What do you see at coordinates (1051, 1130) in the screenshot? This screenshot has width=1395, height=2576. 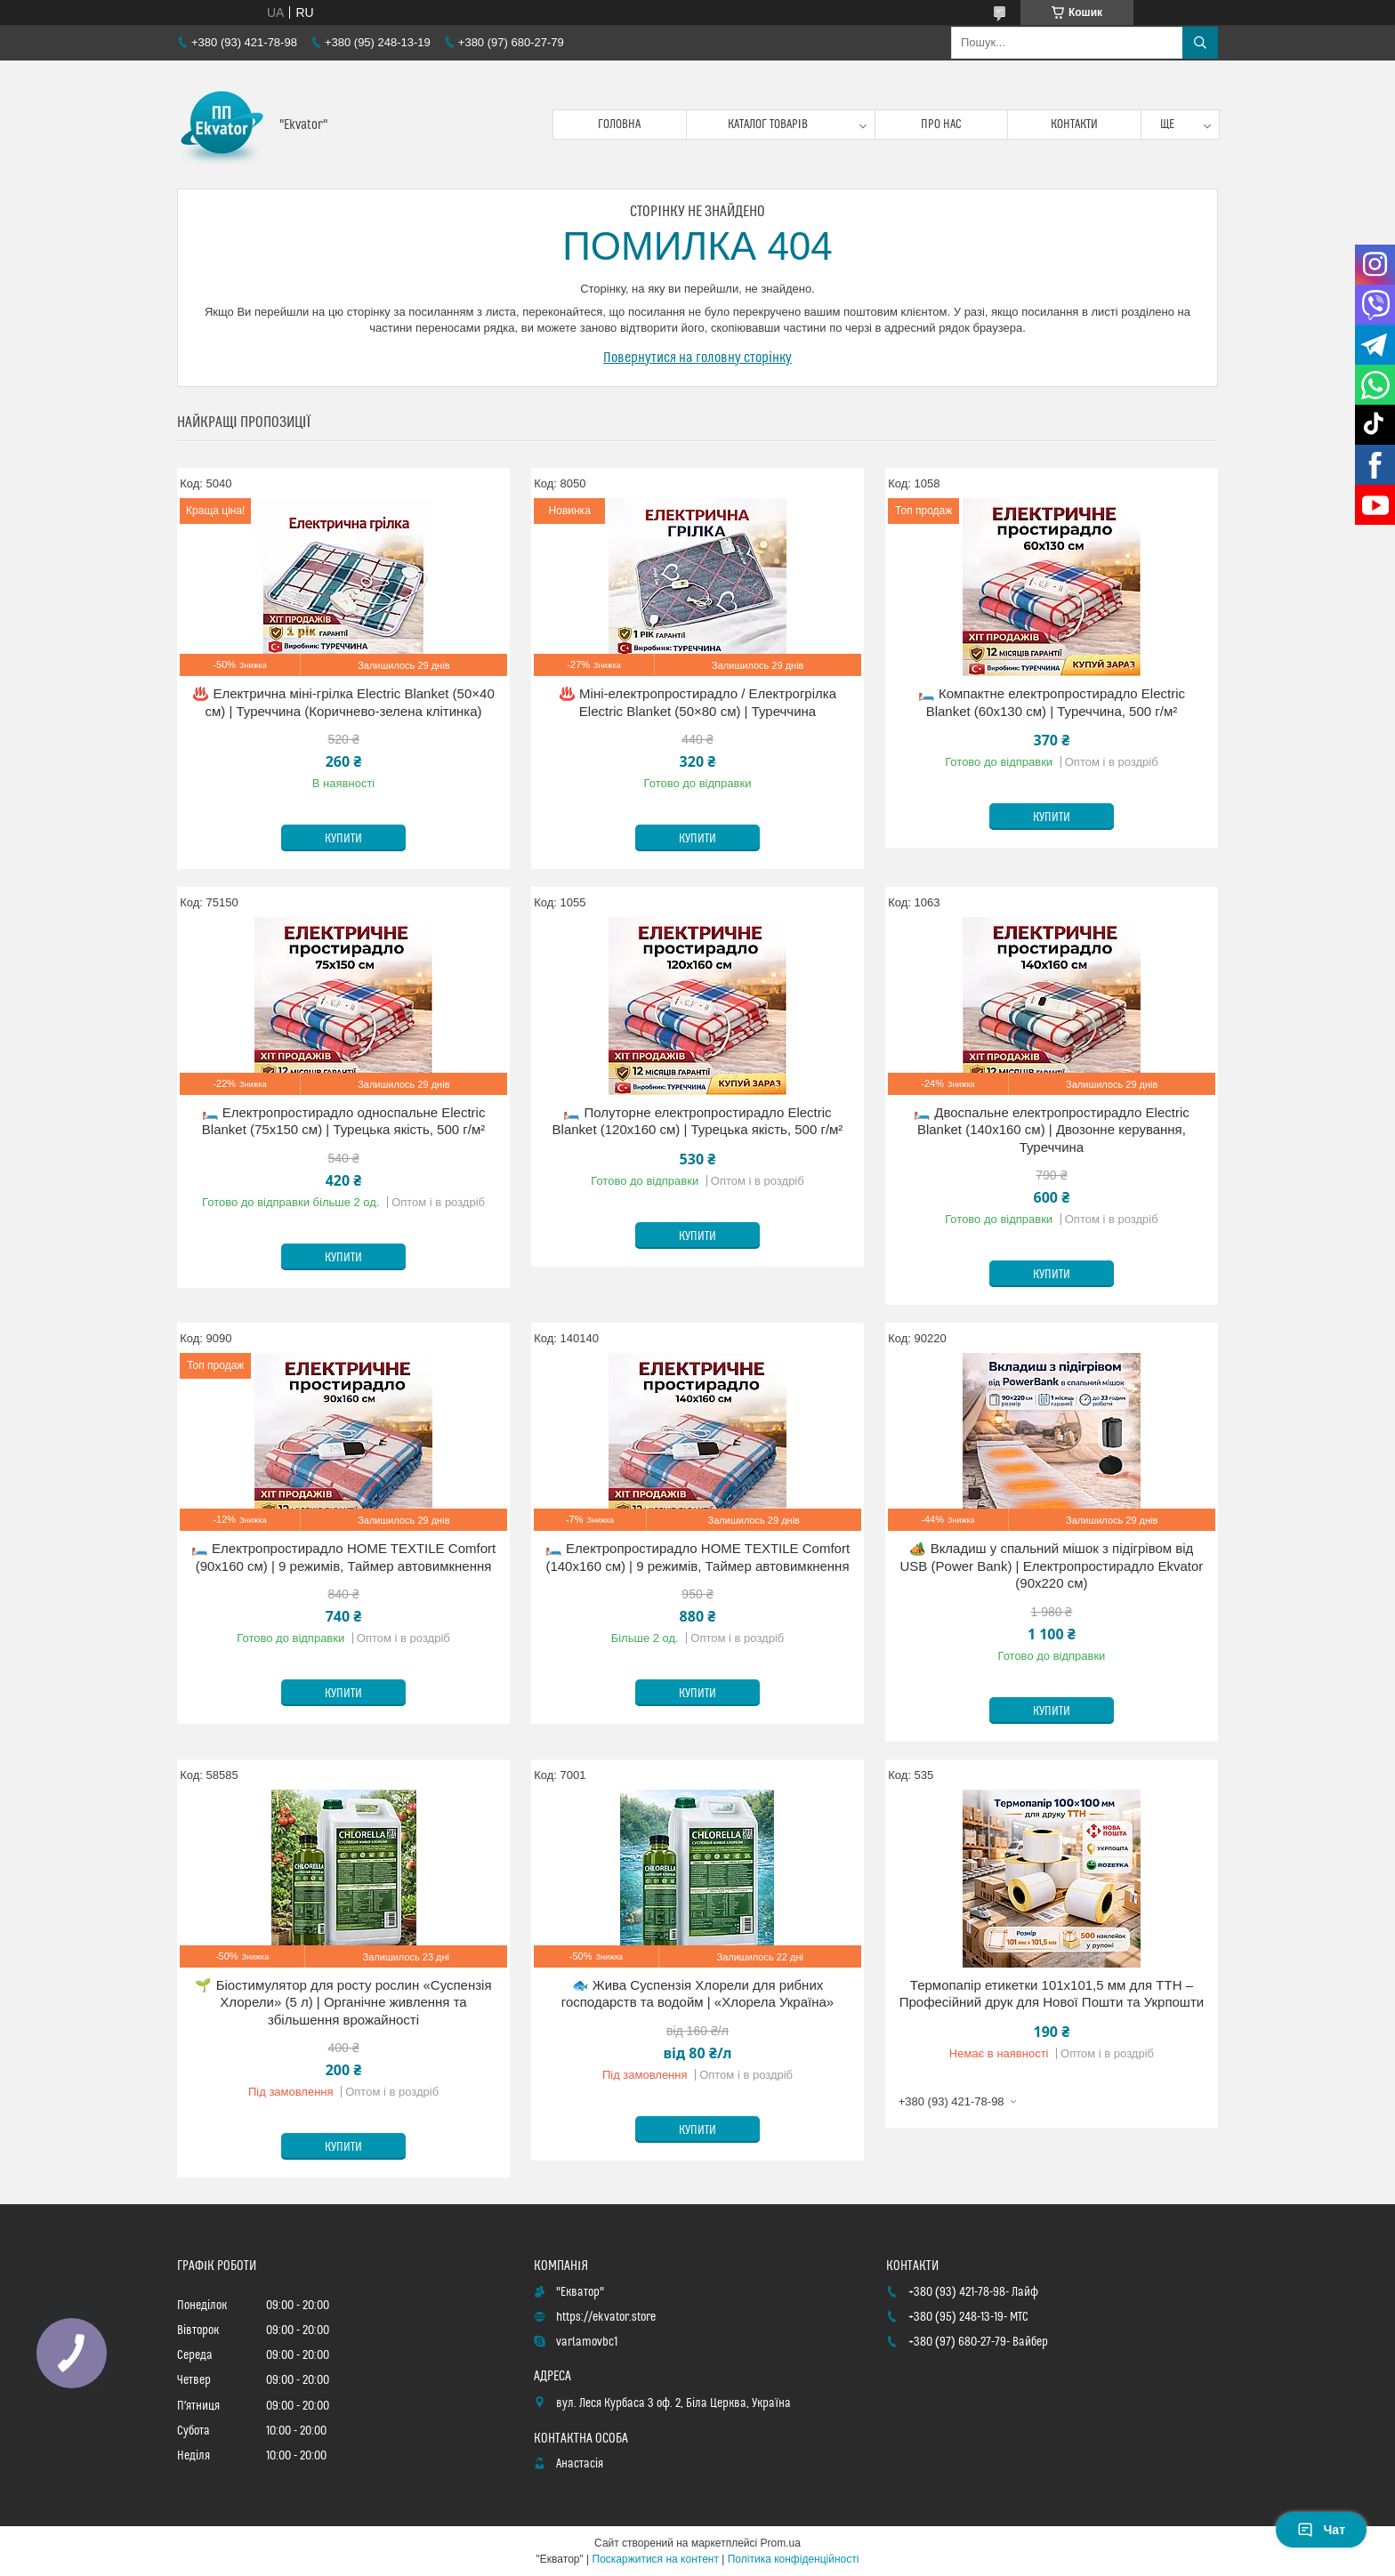 I see `🛏️ Двоспальне електропростирадло Electric Blanket (140х160 см) | Двозонне керування, Туреччина` at bounding box center [1051, 1130].